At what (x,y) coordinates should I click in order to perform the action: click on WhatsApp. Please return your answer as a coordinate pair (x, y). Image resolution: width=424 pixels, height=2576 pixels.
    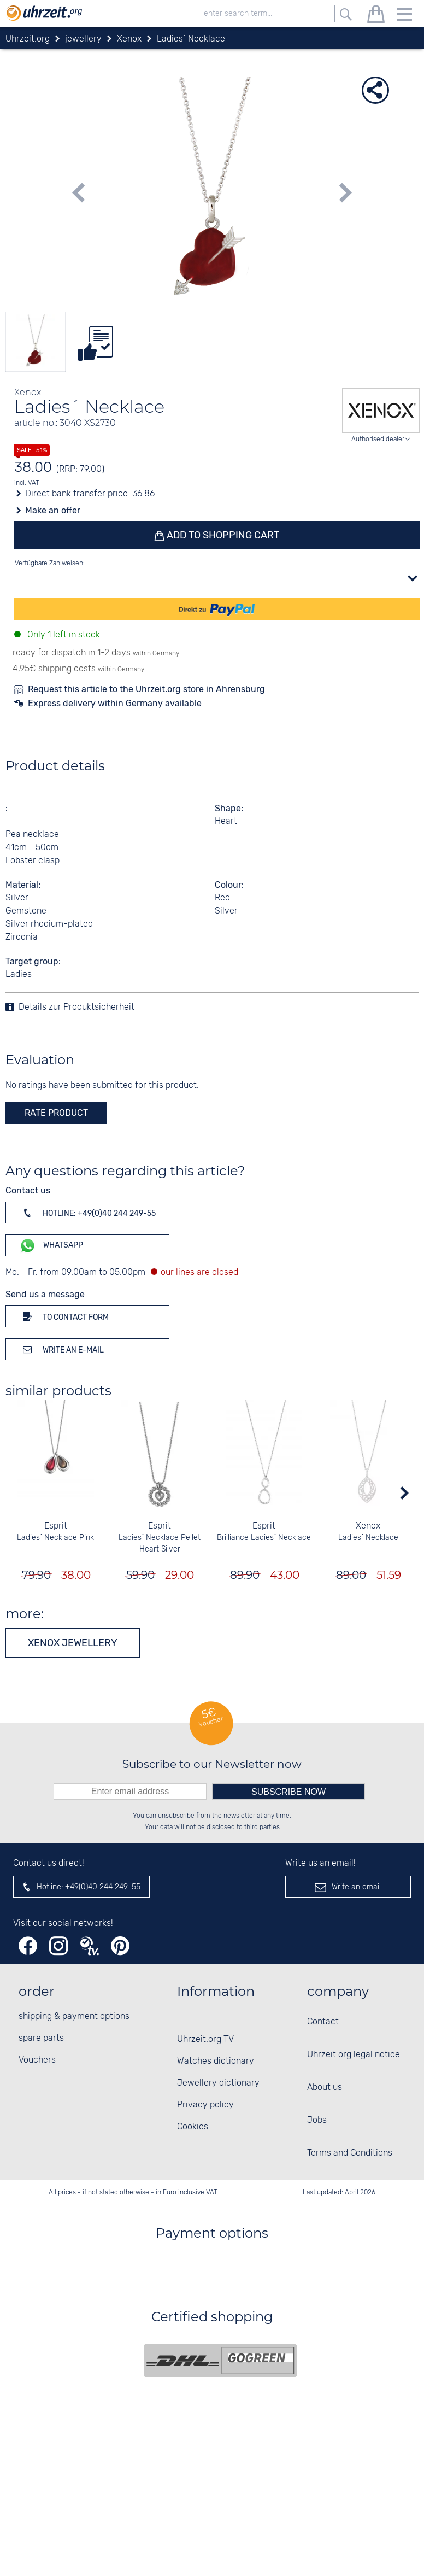
    Looking at the image, I should click on (51, 1245).